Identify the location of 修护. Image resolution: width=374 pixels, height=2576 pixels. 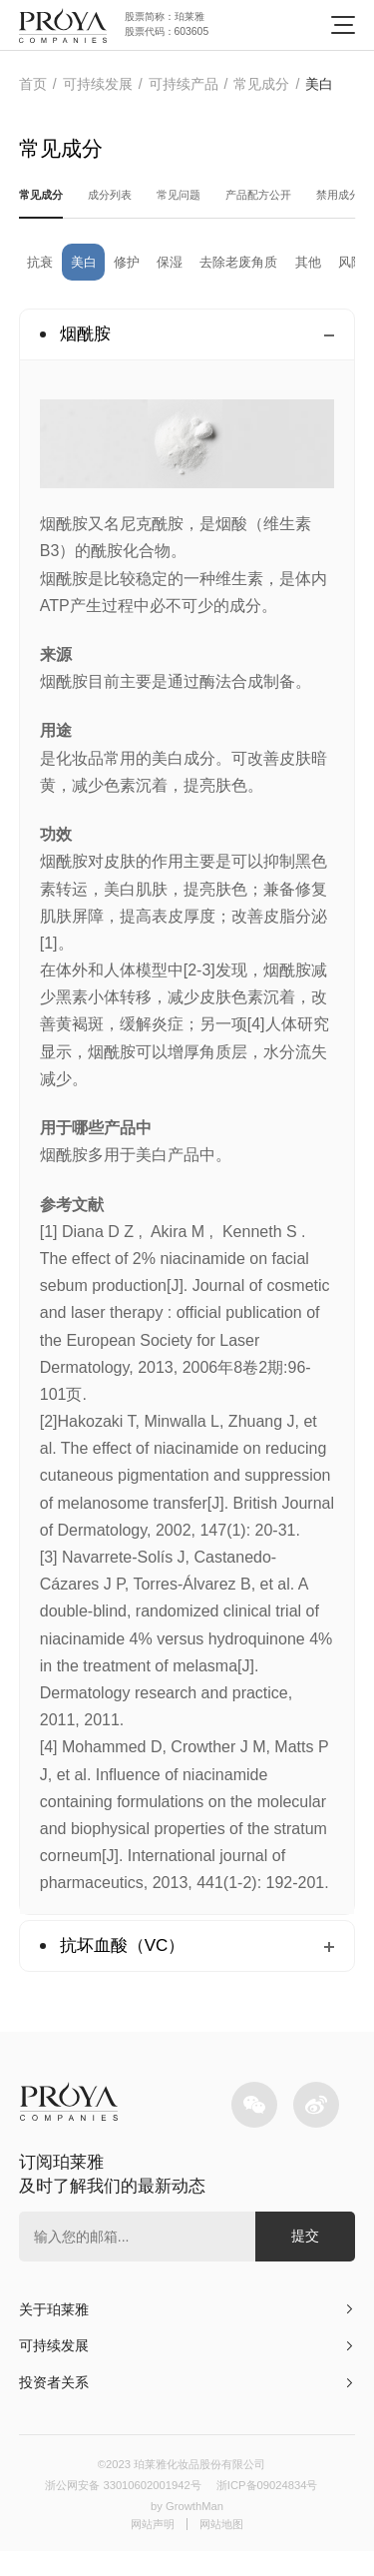
(144, 271).